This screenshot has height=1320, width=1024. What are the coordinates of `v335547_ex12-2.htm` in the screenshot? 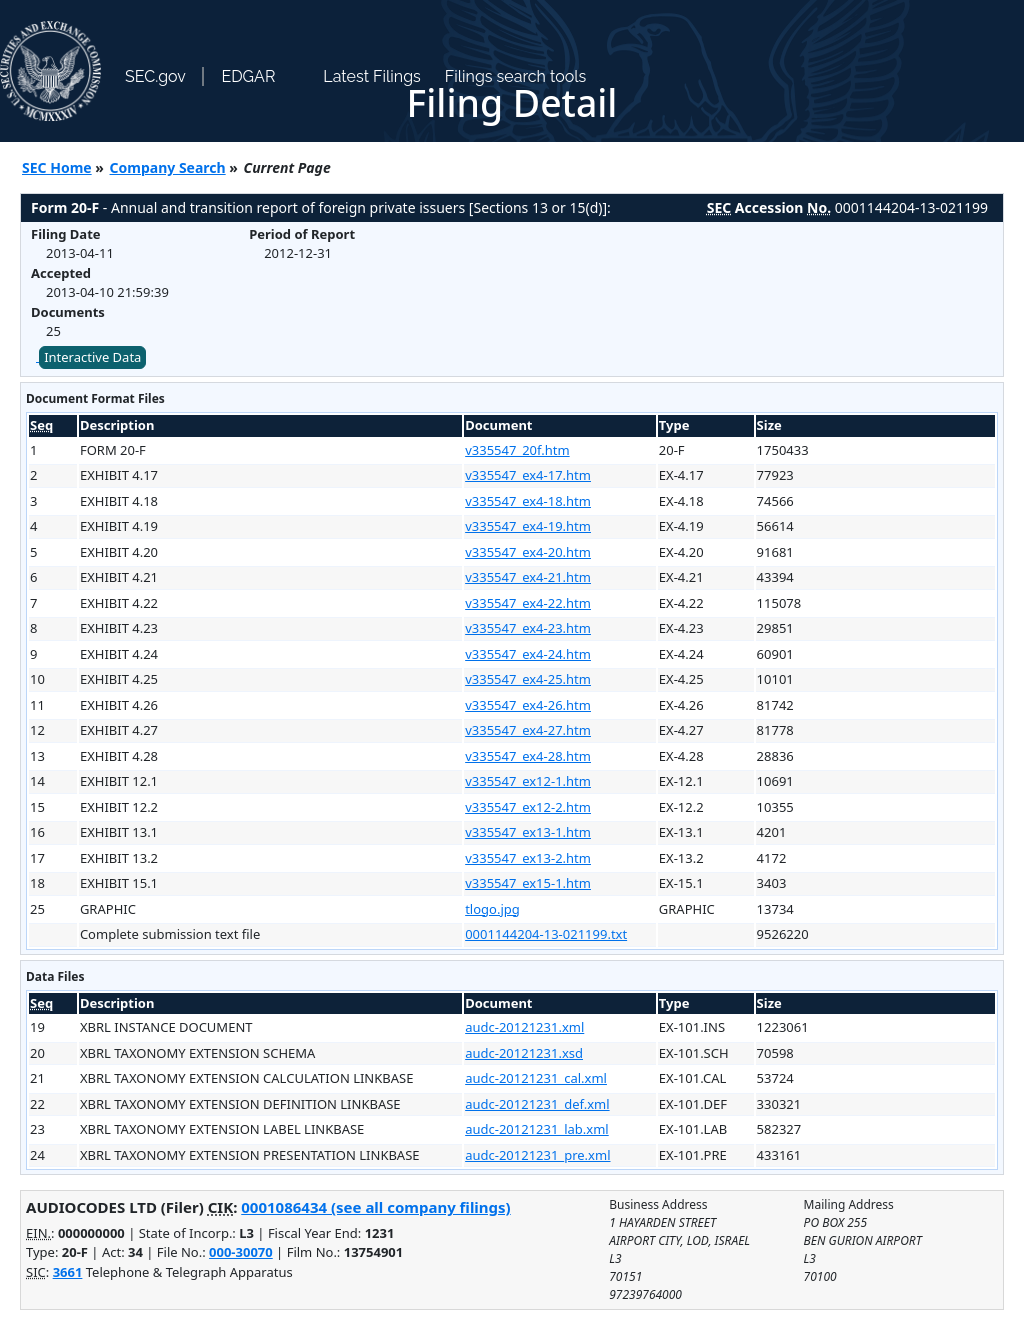 It's located at (528, 807).